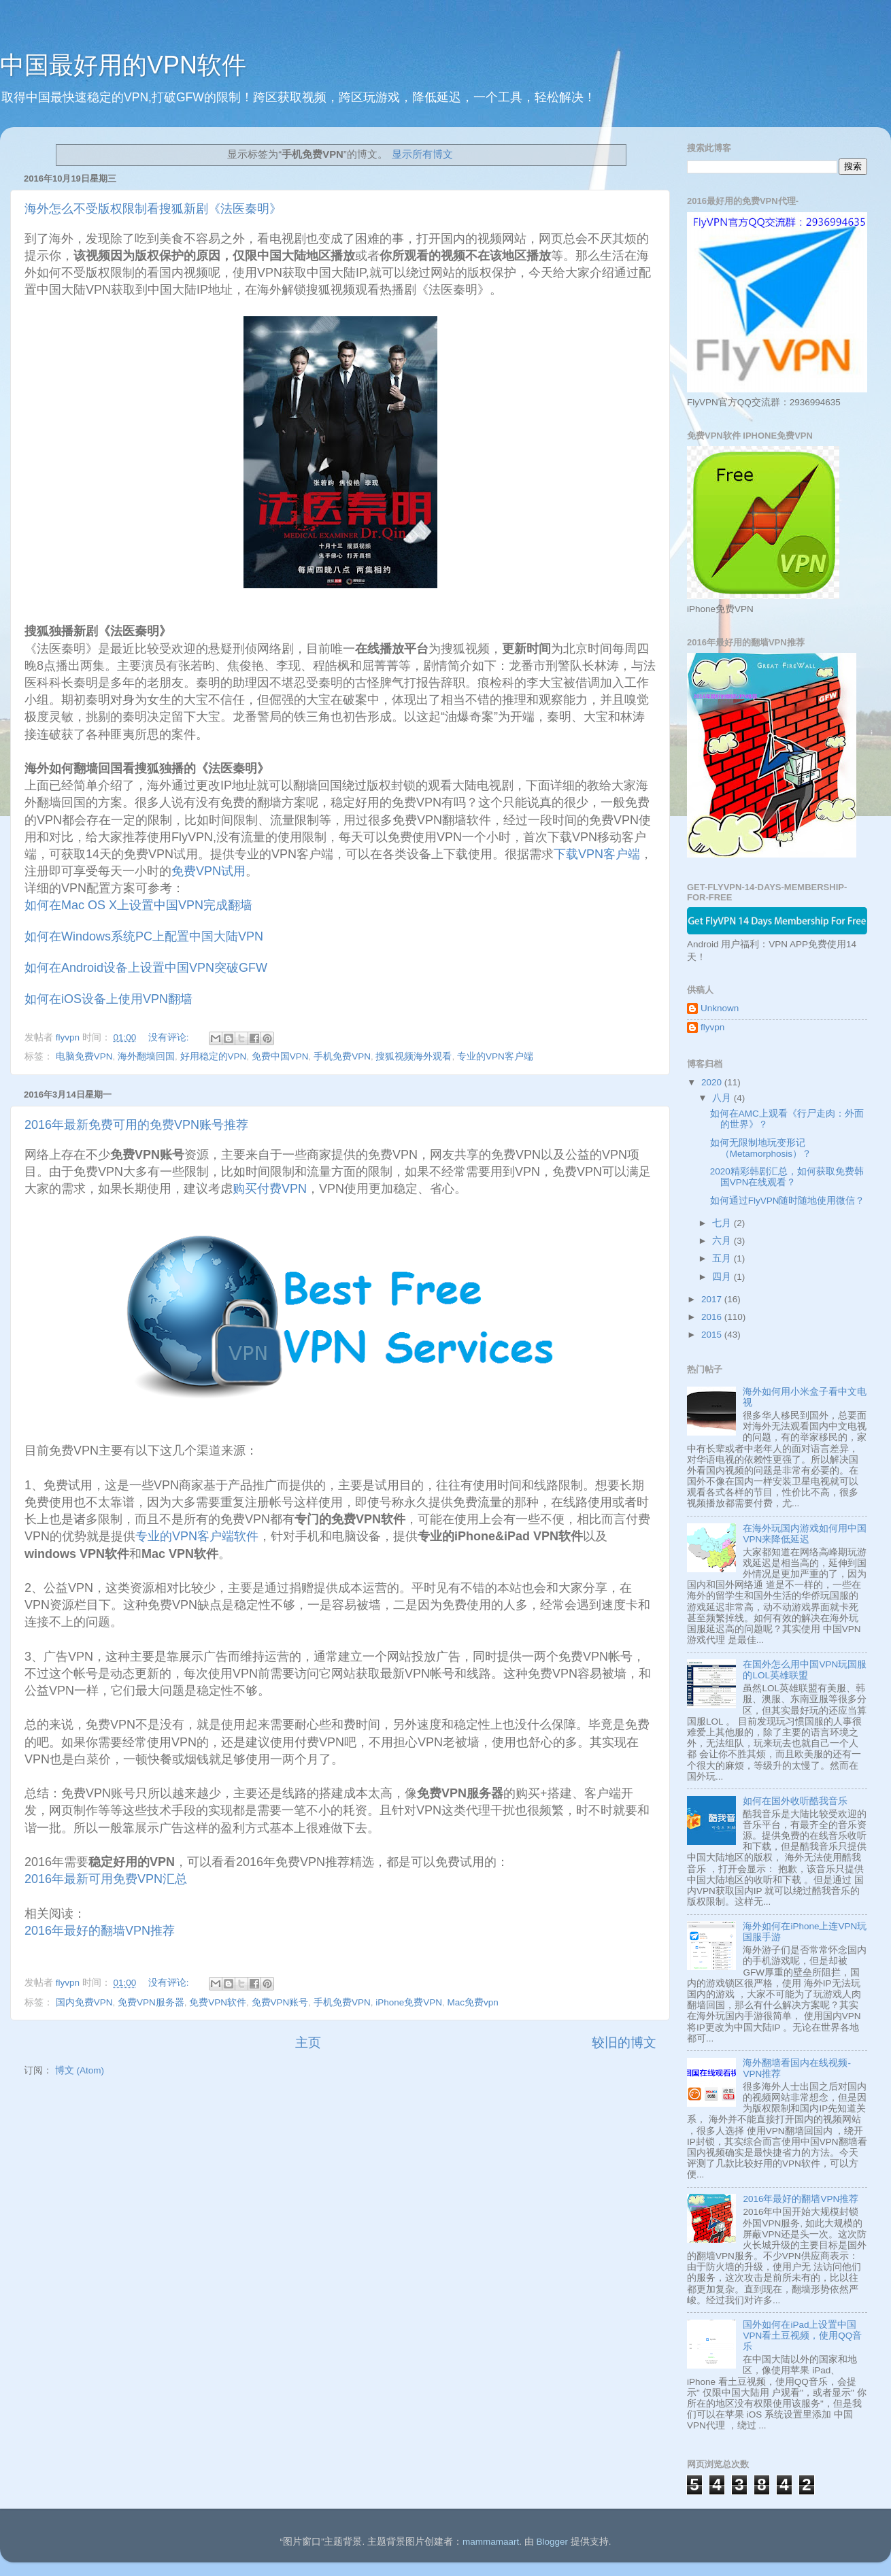 This screenshot has height=2576, width=891. I want to click on 电脑免费VPN, so click(84, 1056).